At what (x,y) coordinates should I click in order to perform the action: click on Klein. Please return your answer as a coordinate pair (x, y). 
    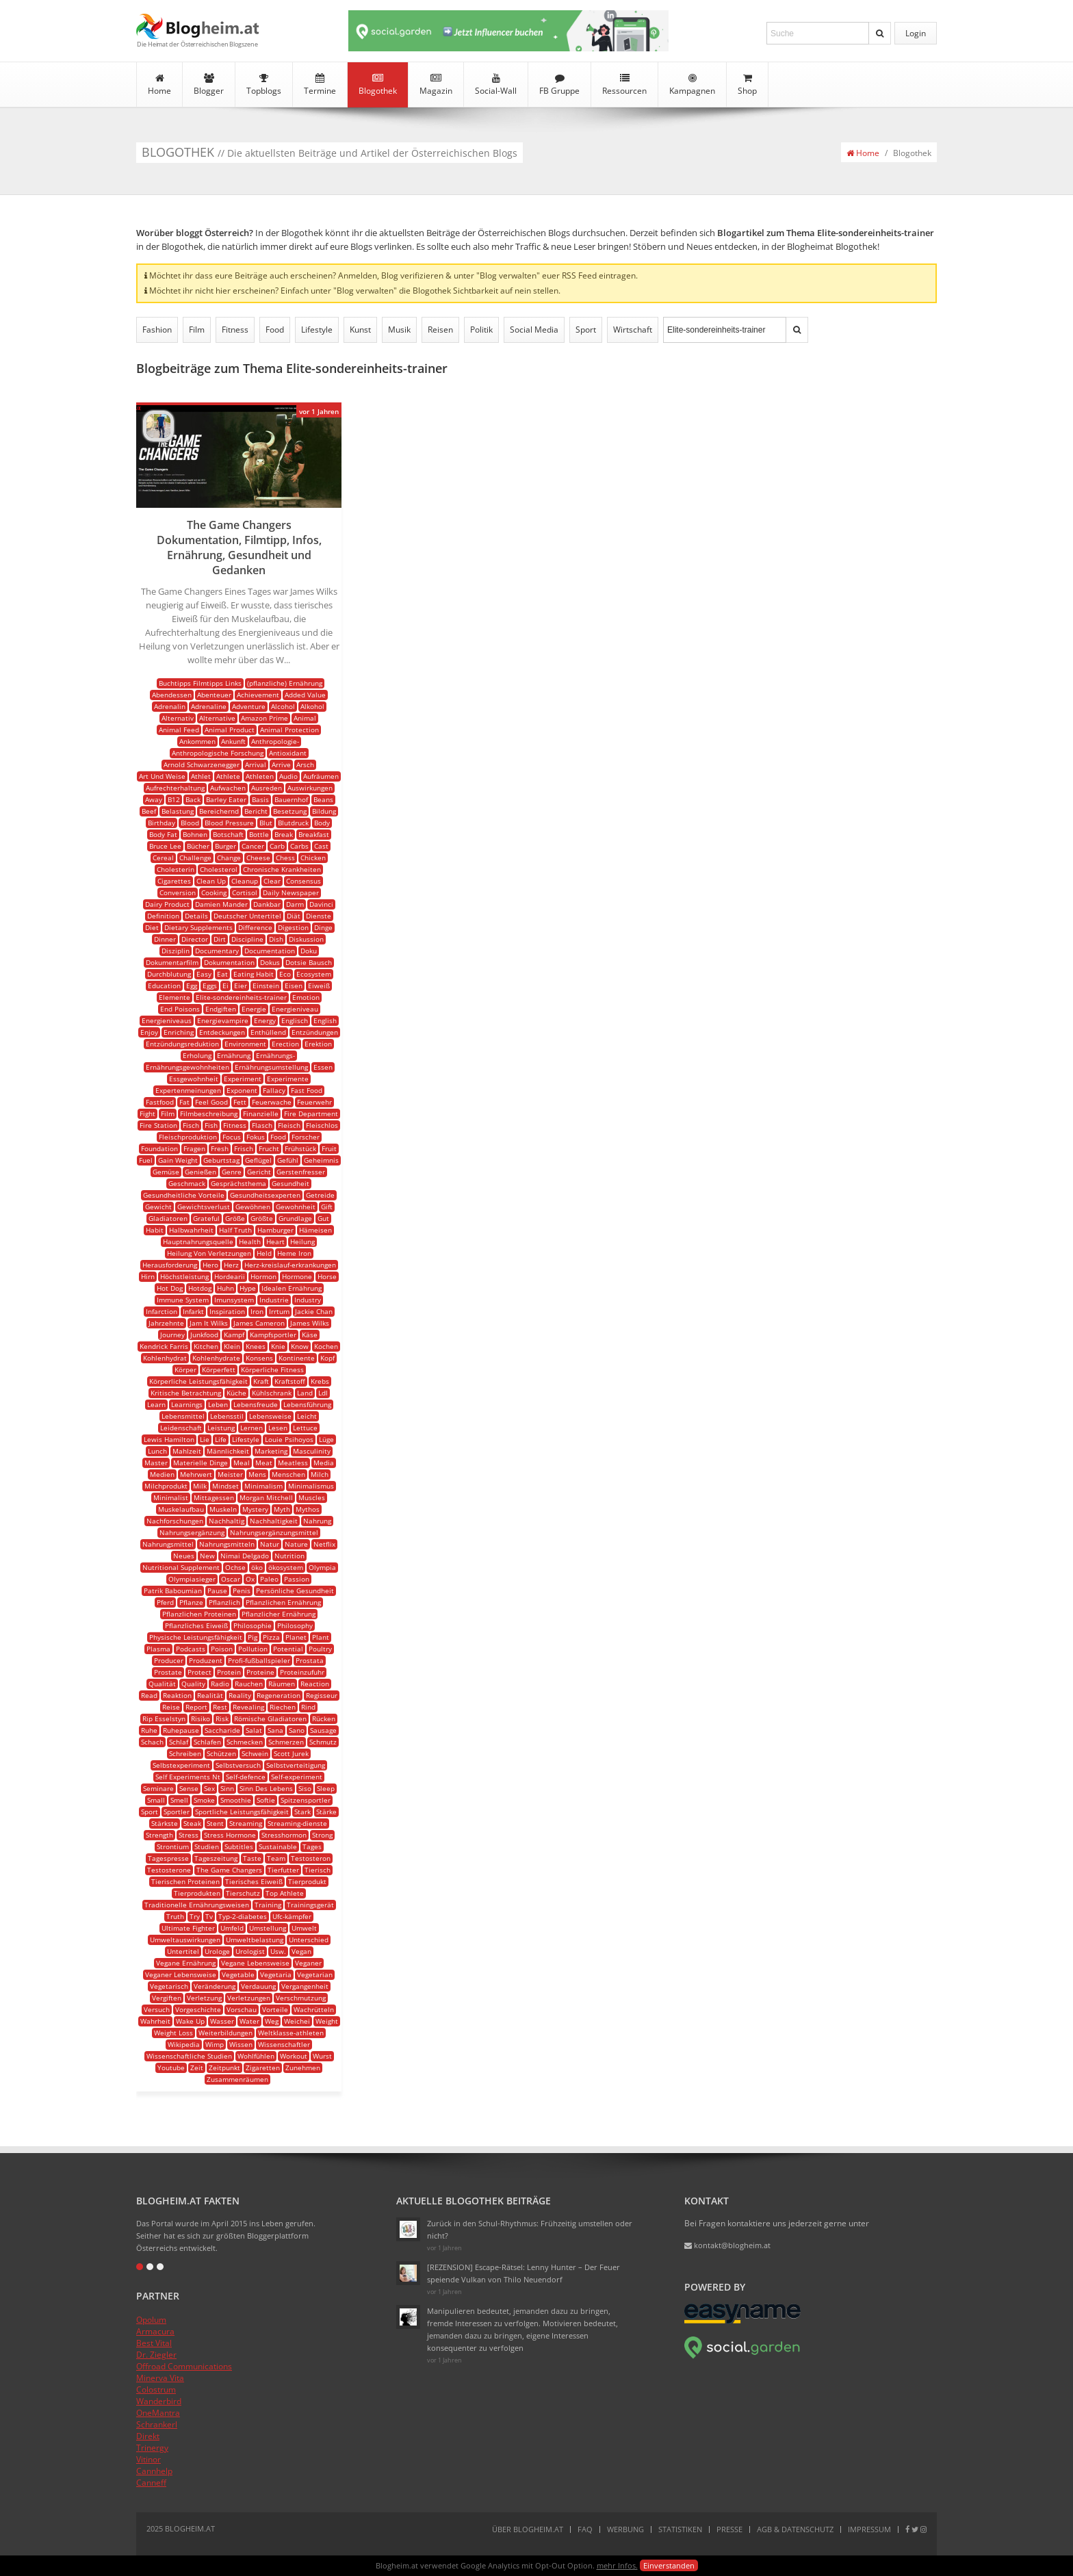
    Looking at the image, I should click on (232, 1346).